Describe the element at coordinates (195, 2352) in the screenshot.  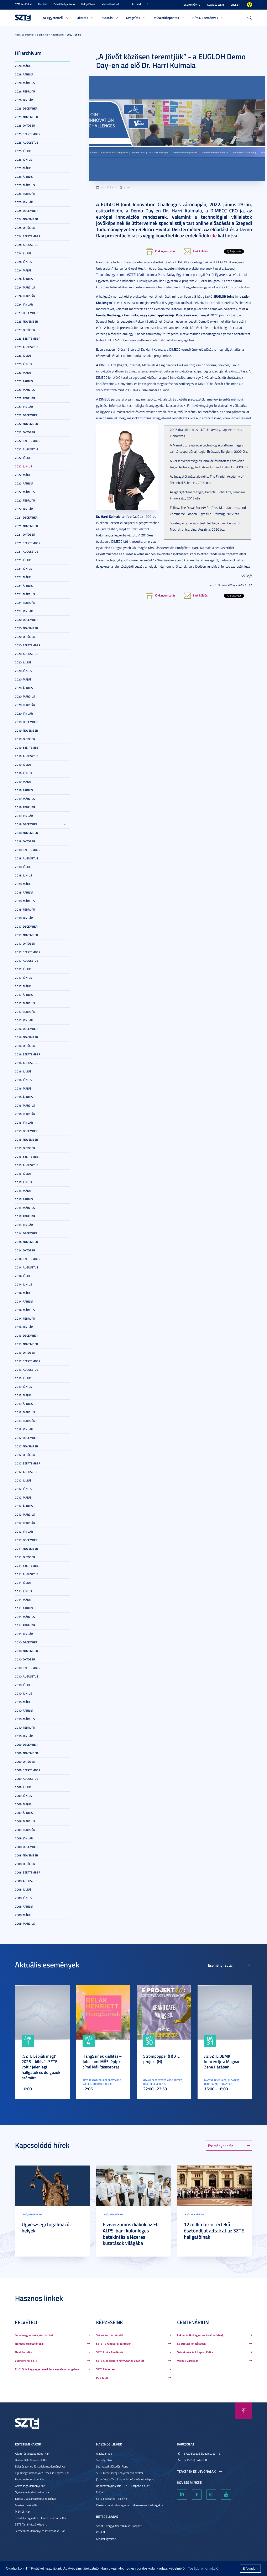
I see `Szórakozás és kikapcsolódás` at that location.